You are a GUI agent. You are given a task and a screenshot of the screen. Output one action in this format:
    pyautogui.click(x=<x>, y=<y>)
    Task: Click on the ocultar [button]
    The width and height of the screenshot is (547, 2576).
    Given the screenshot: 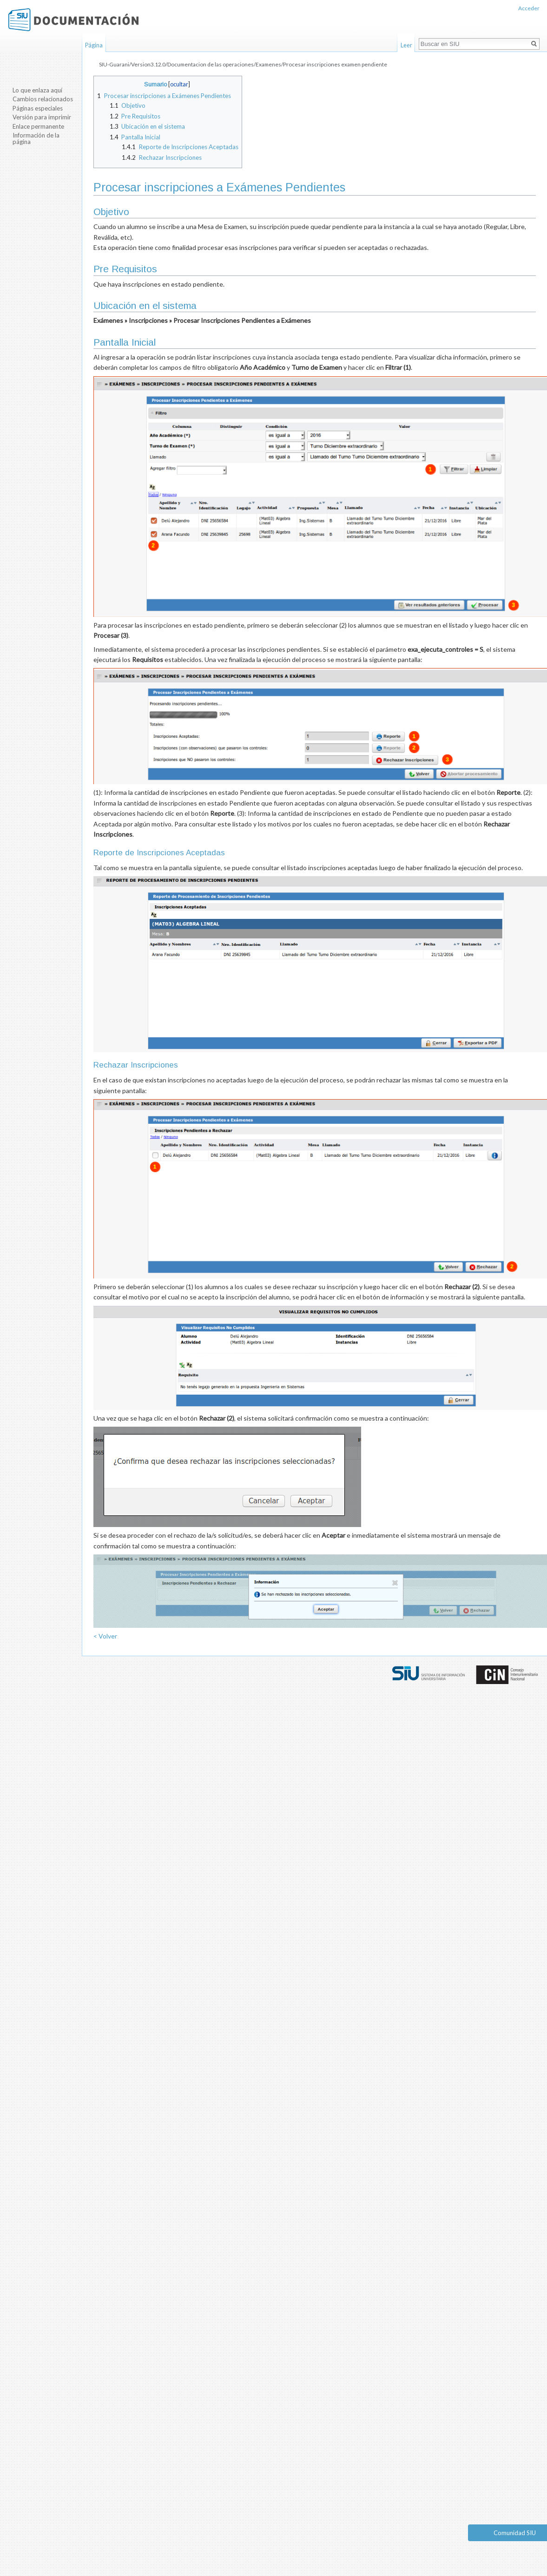 What is the action you would take?
    pyautogui.click(x=179, y=84)
    